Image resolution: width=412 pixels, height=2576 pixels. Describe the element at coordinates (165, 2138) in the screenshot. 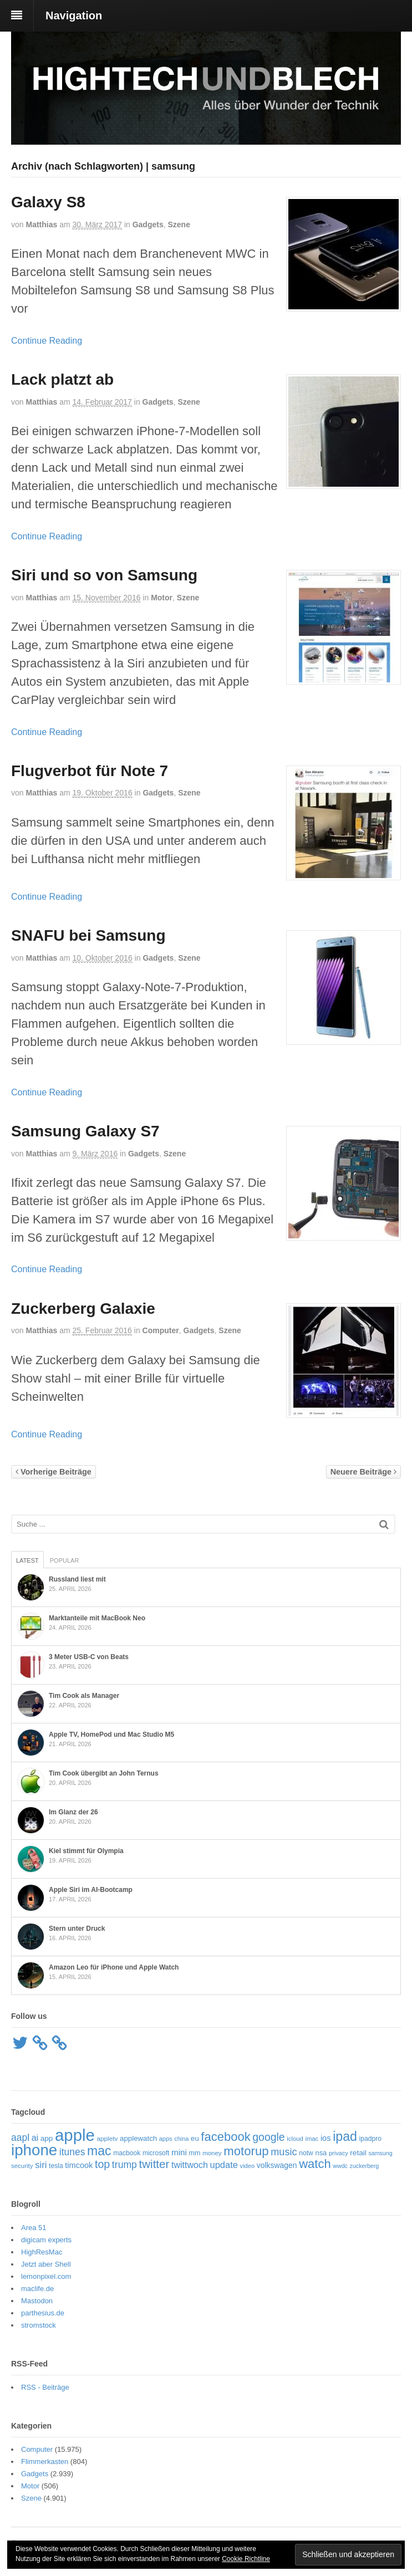

I see `apps [apps (48 Einträge)]` at that location.